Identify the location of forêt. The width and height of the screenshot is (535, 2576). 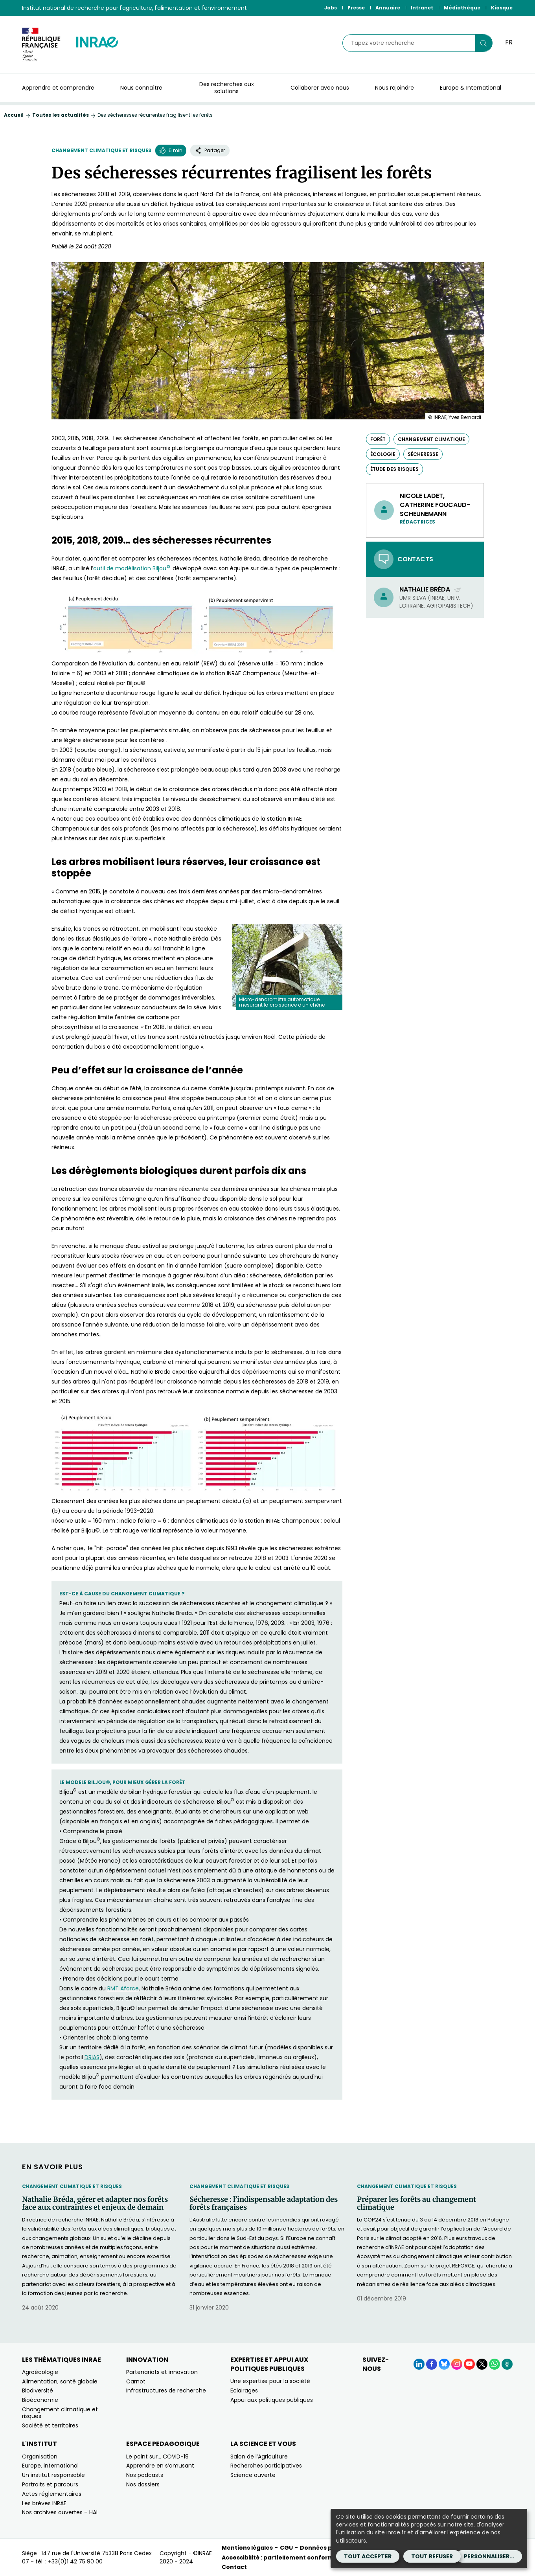
(378, 439).